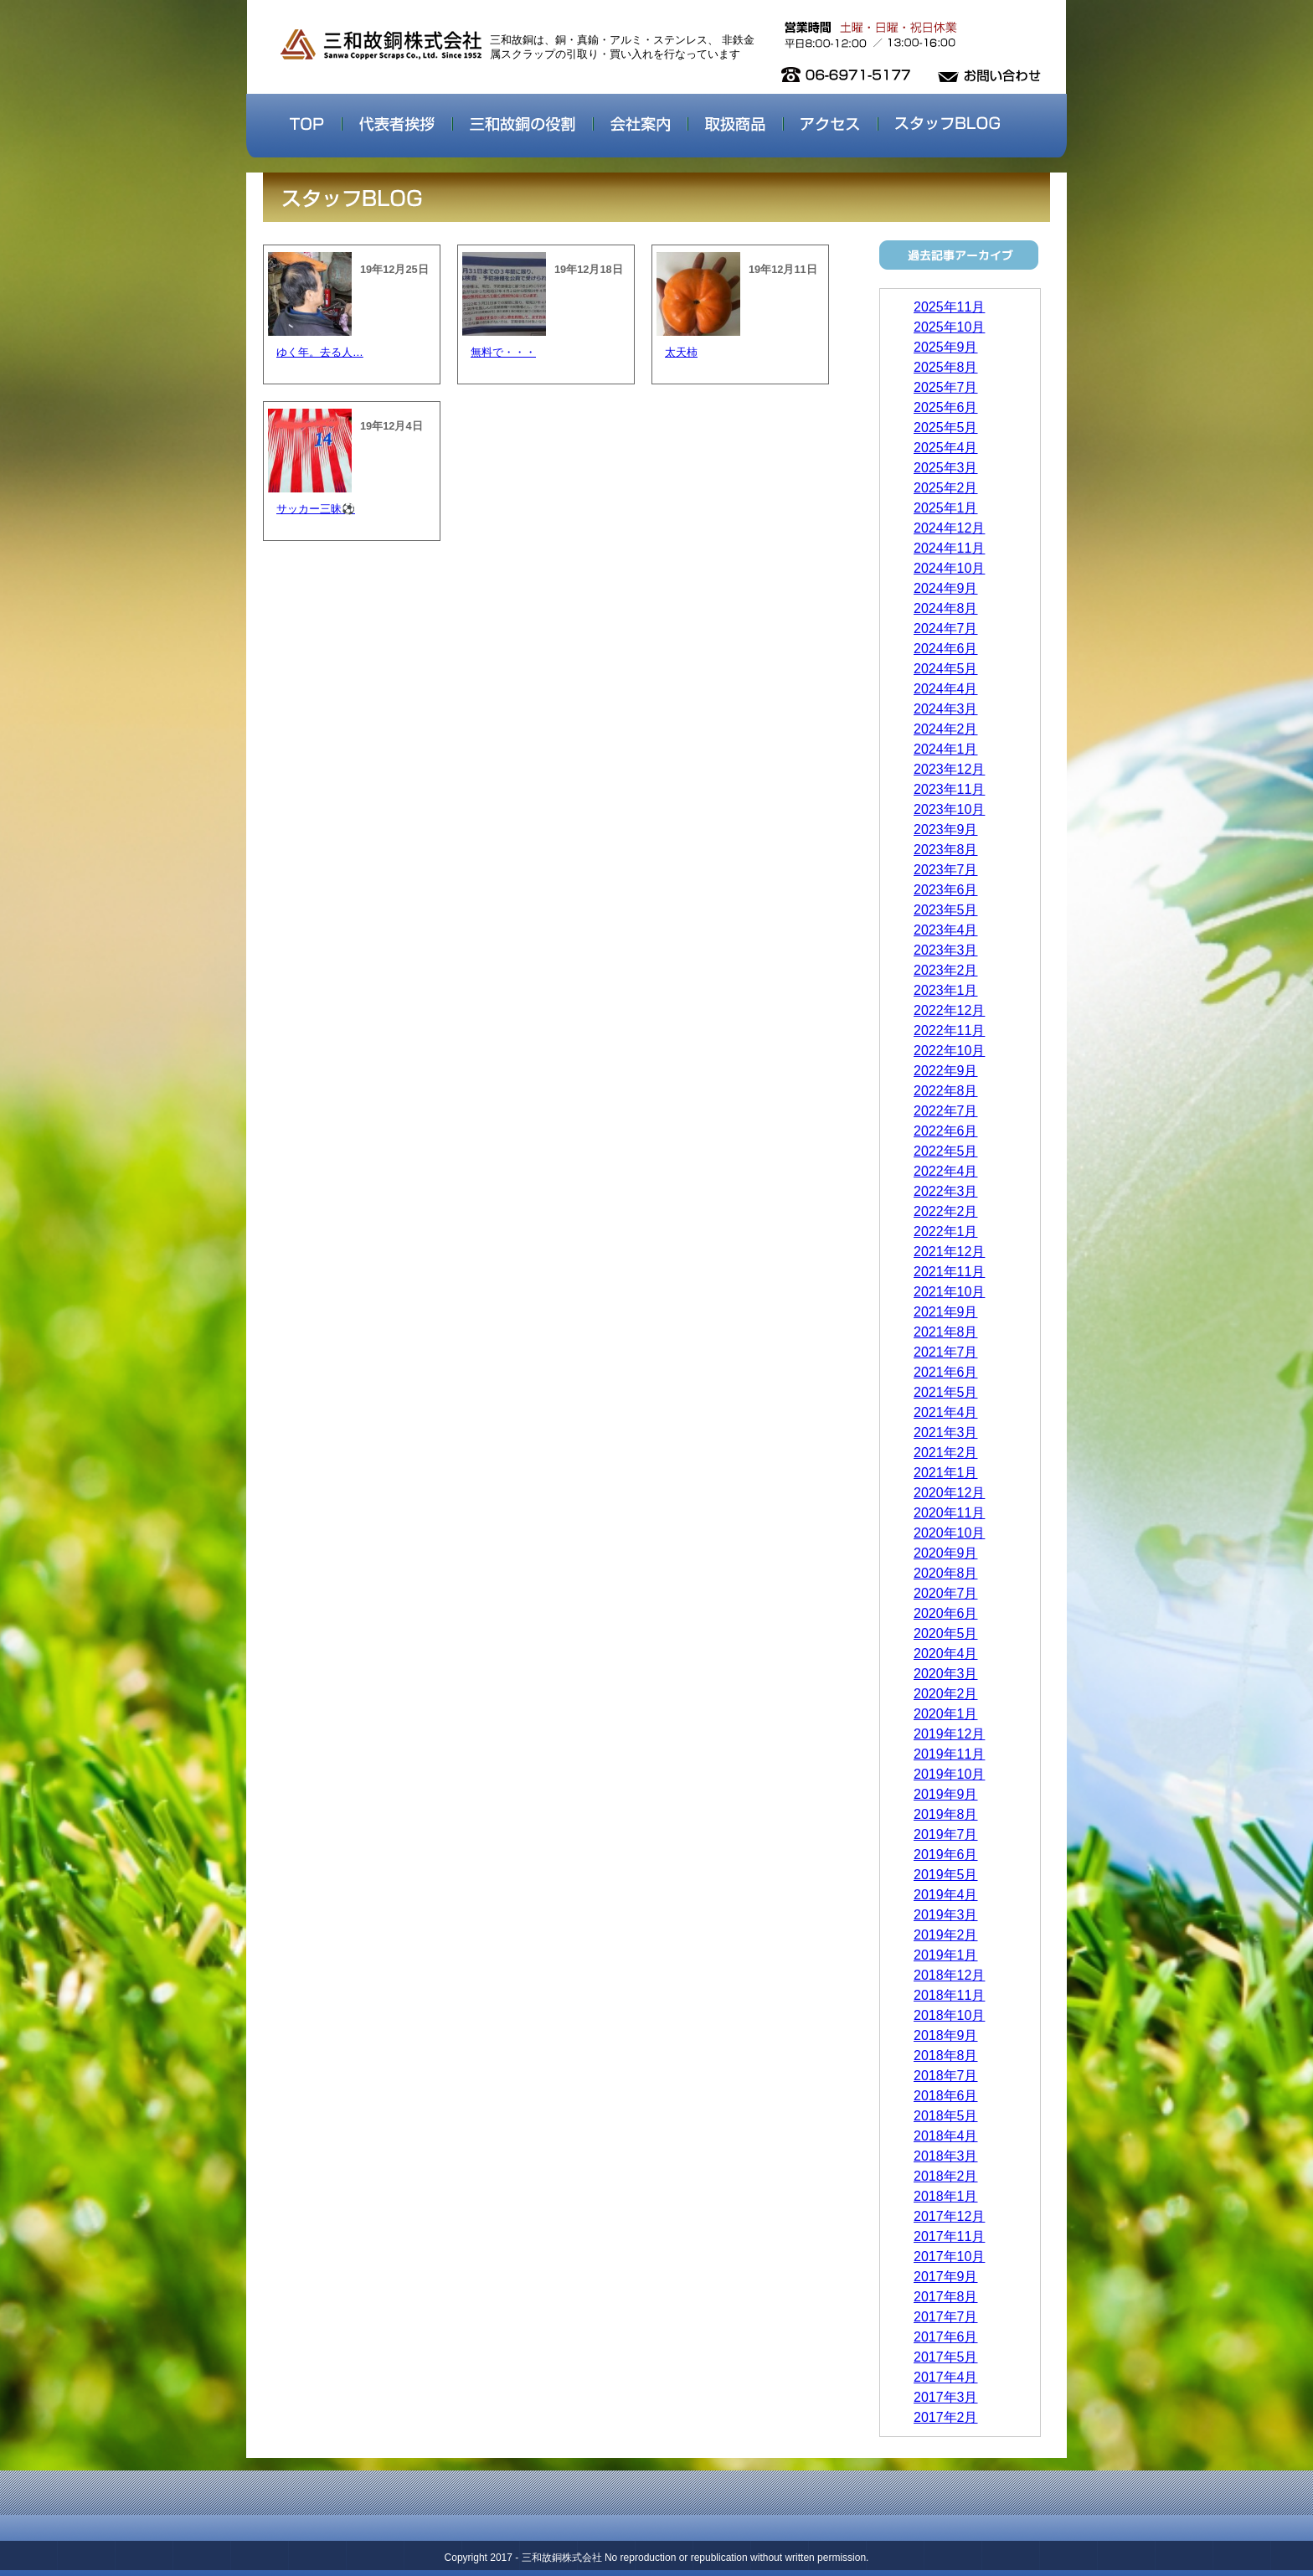 Image resolution: width=1313 pixels, height=2576 pixels. What do you see at coordinates (946, 608) in the screenshot?
I see `2024年8月` at bounding box center [946, 608].